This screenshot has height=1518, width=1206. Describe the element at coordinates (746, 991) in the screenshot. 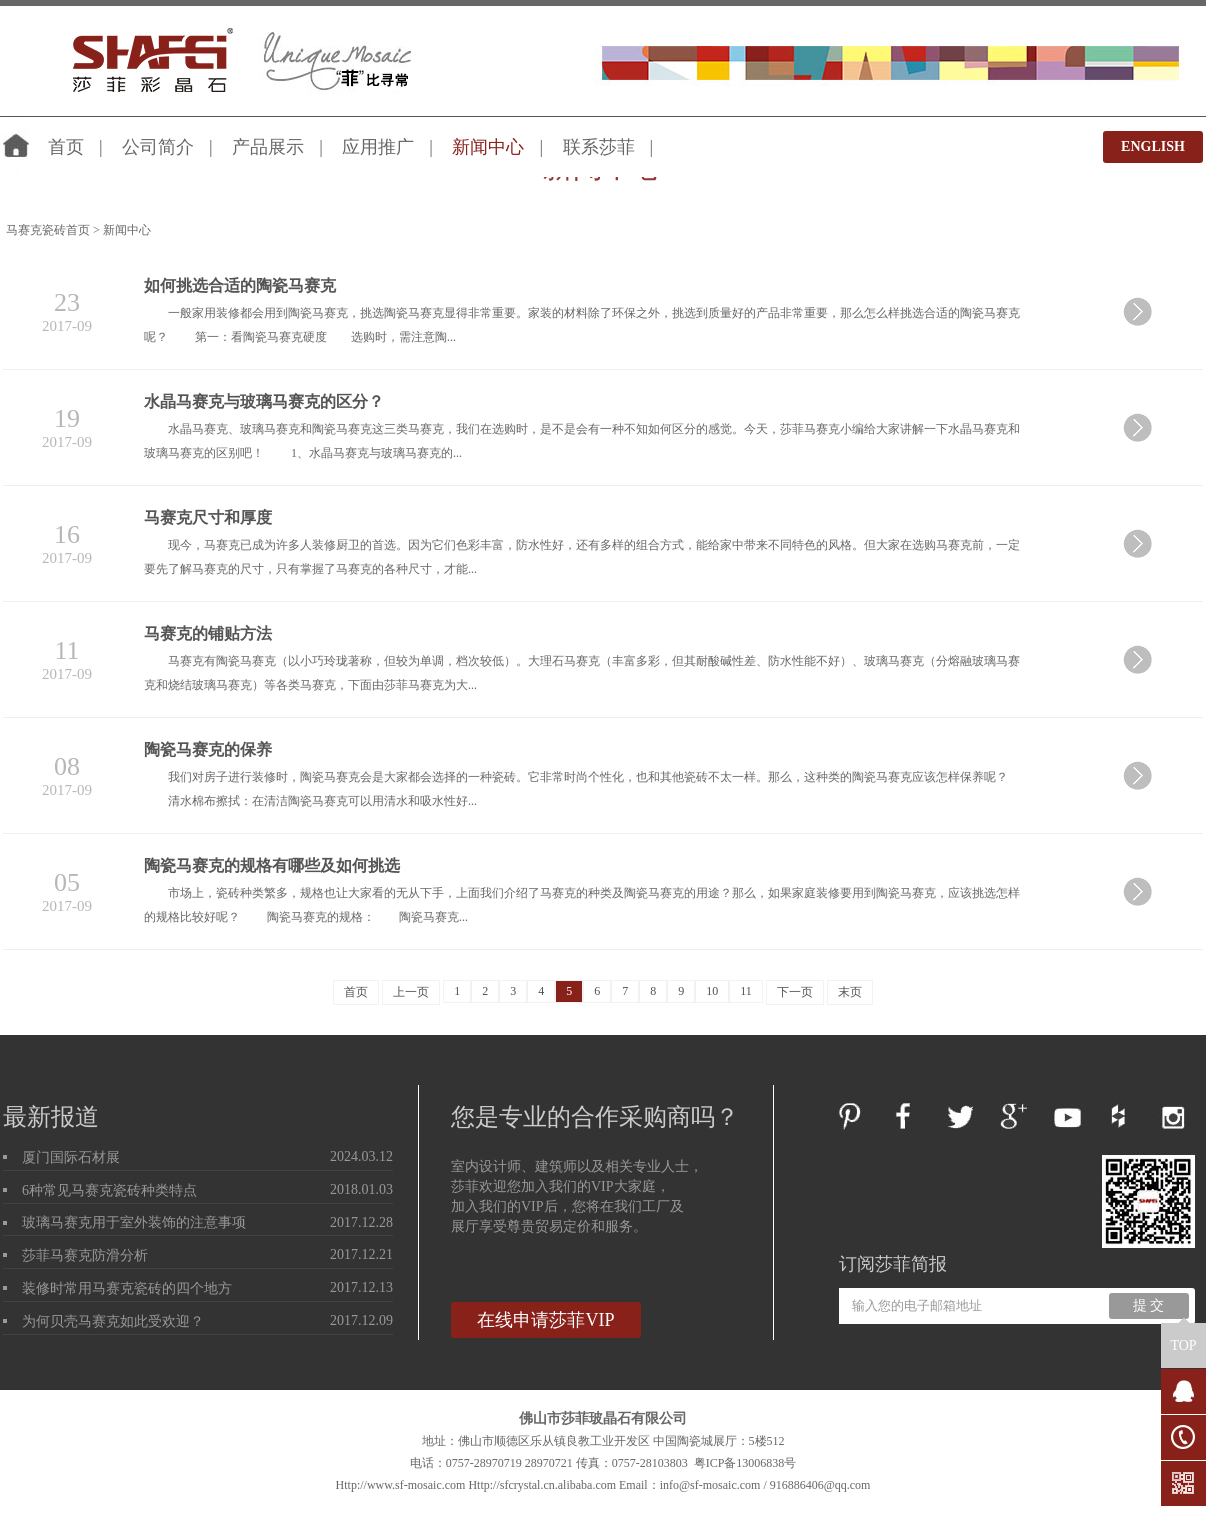

I see `11` at that location.